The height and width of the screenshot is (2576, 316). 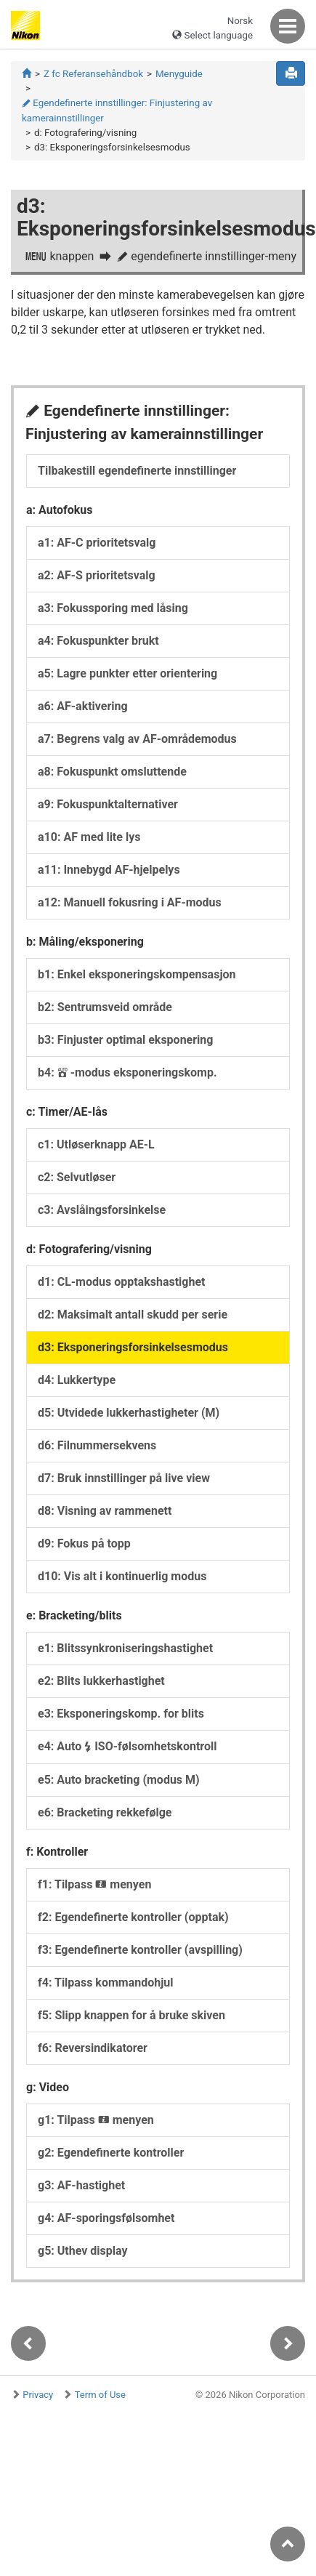 I want to click on a8: Fokuspunkt omsluttende, so click(x=112, y=771).